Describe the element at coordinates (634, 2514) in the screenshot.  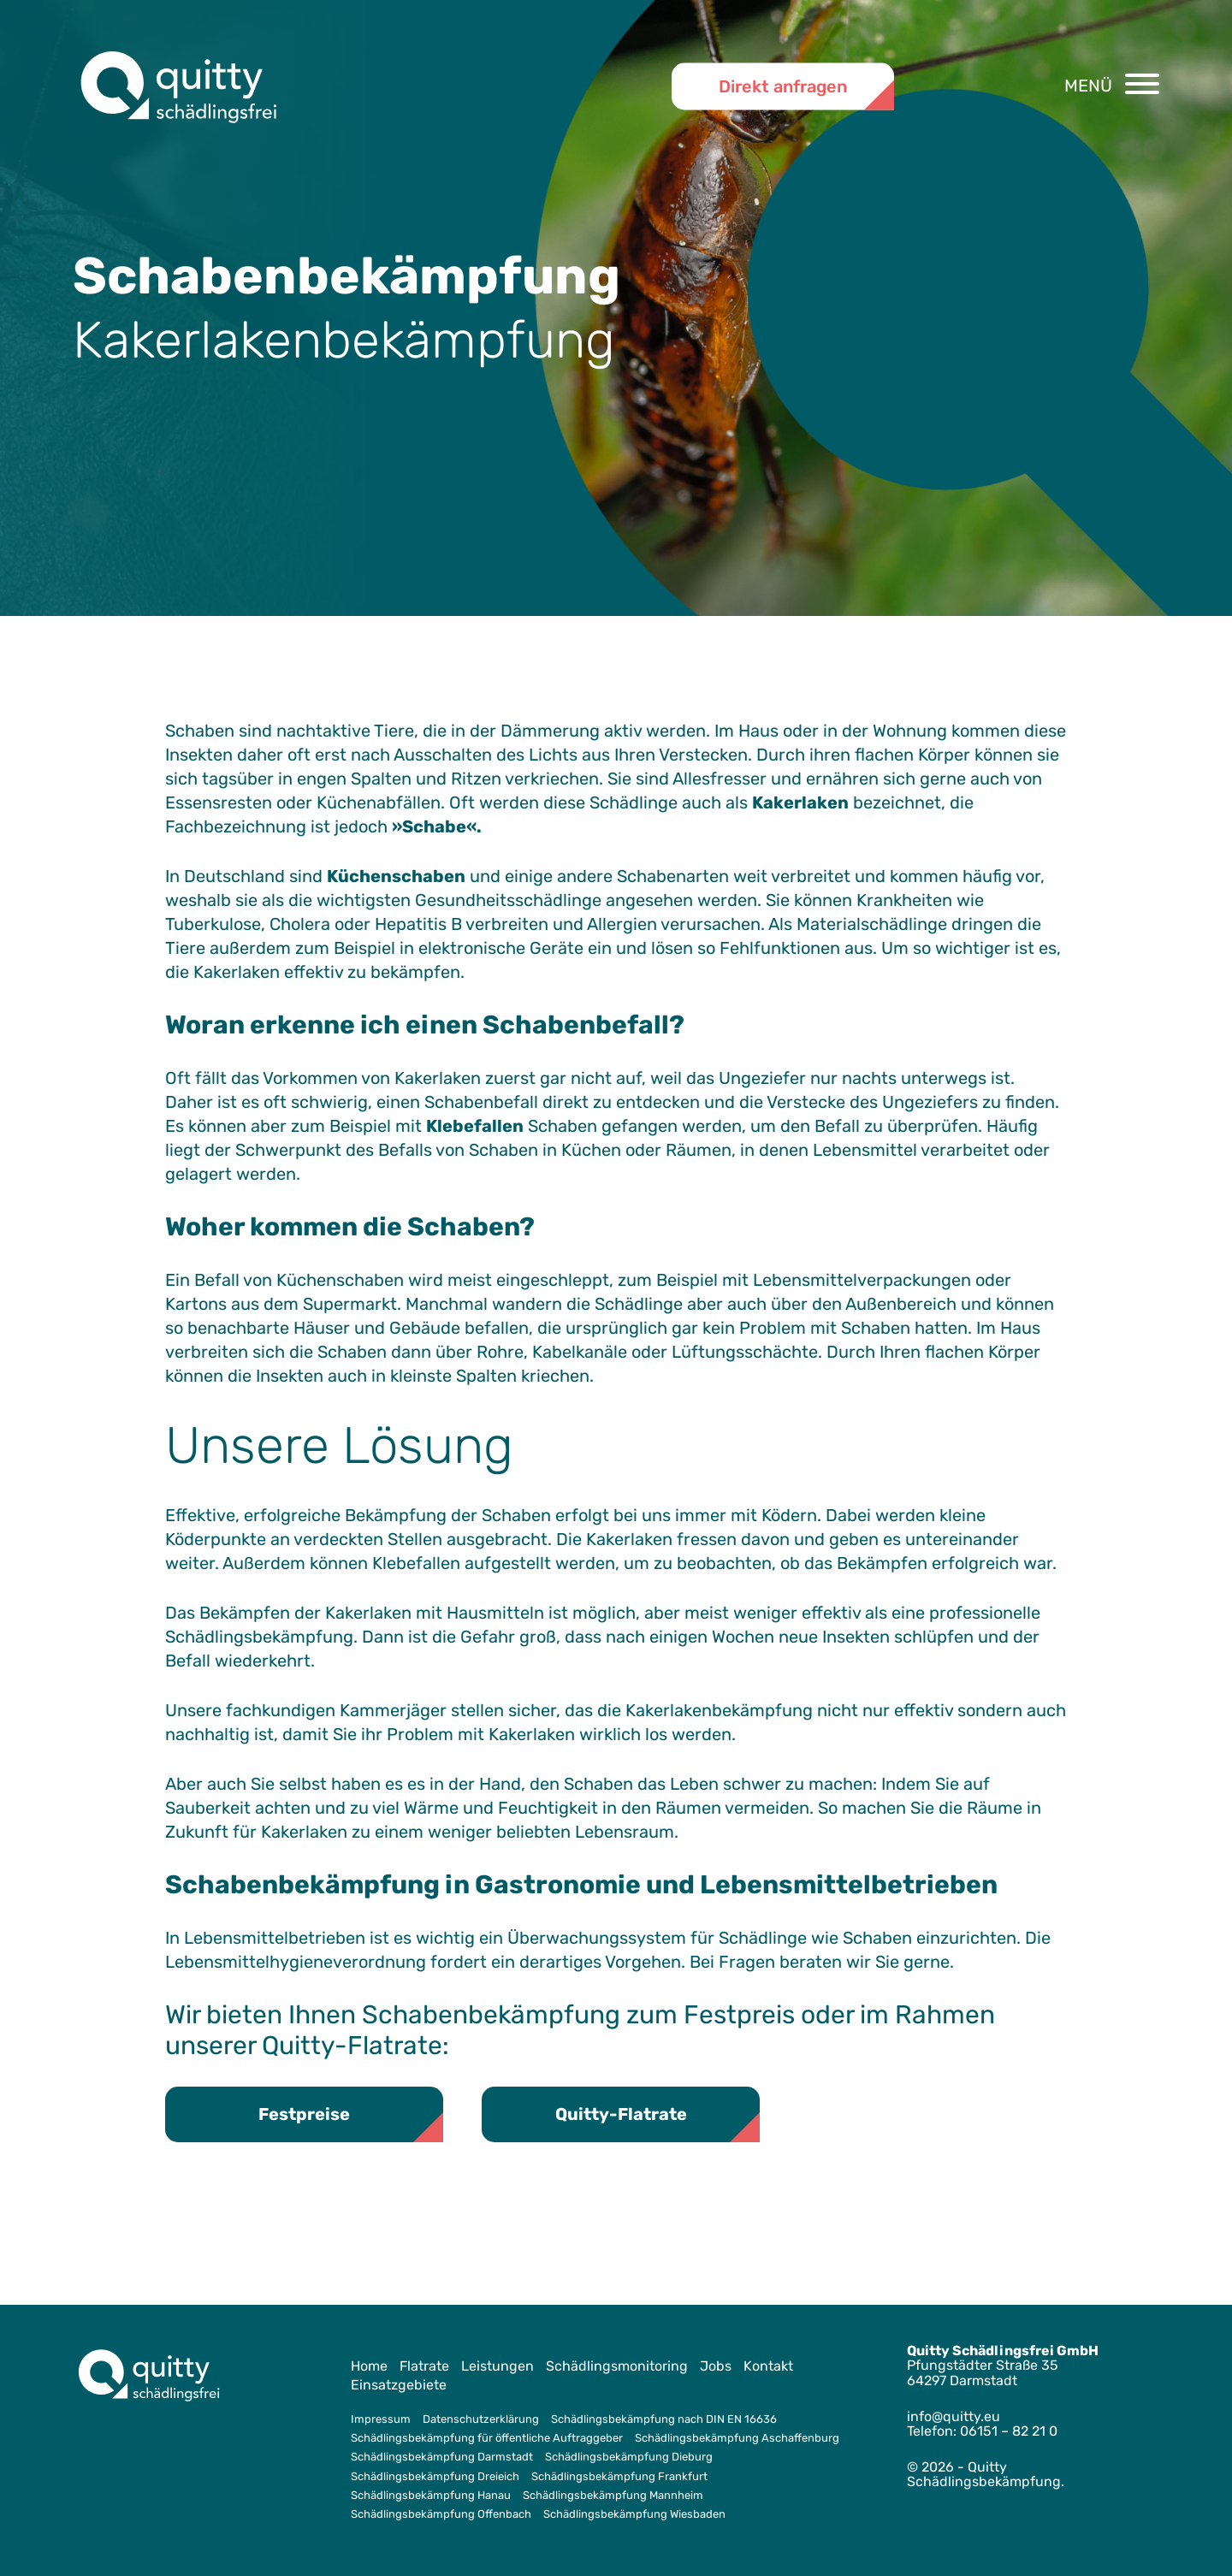
I see `Schädlingsbekämpfung Wiesbaden` at that location.